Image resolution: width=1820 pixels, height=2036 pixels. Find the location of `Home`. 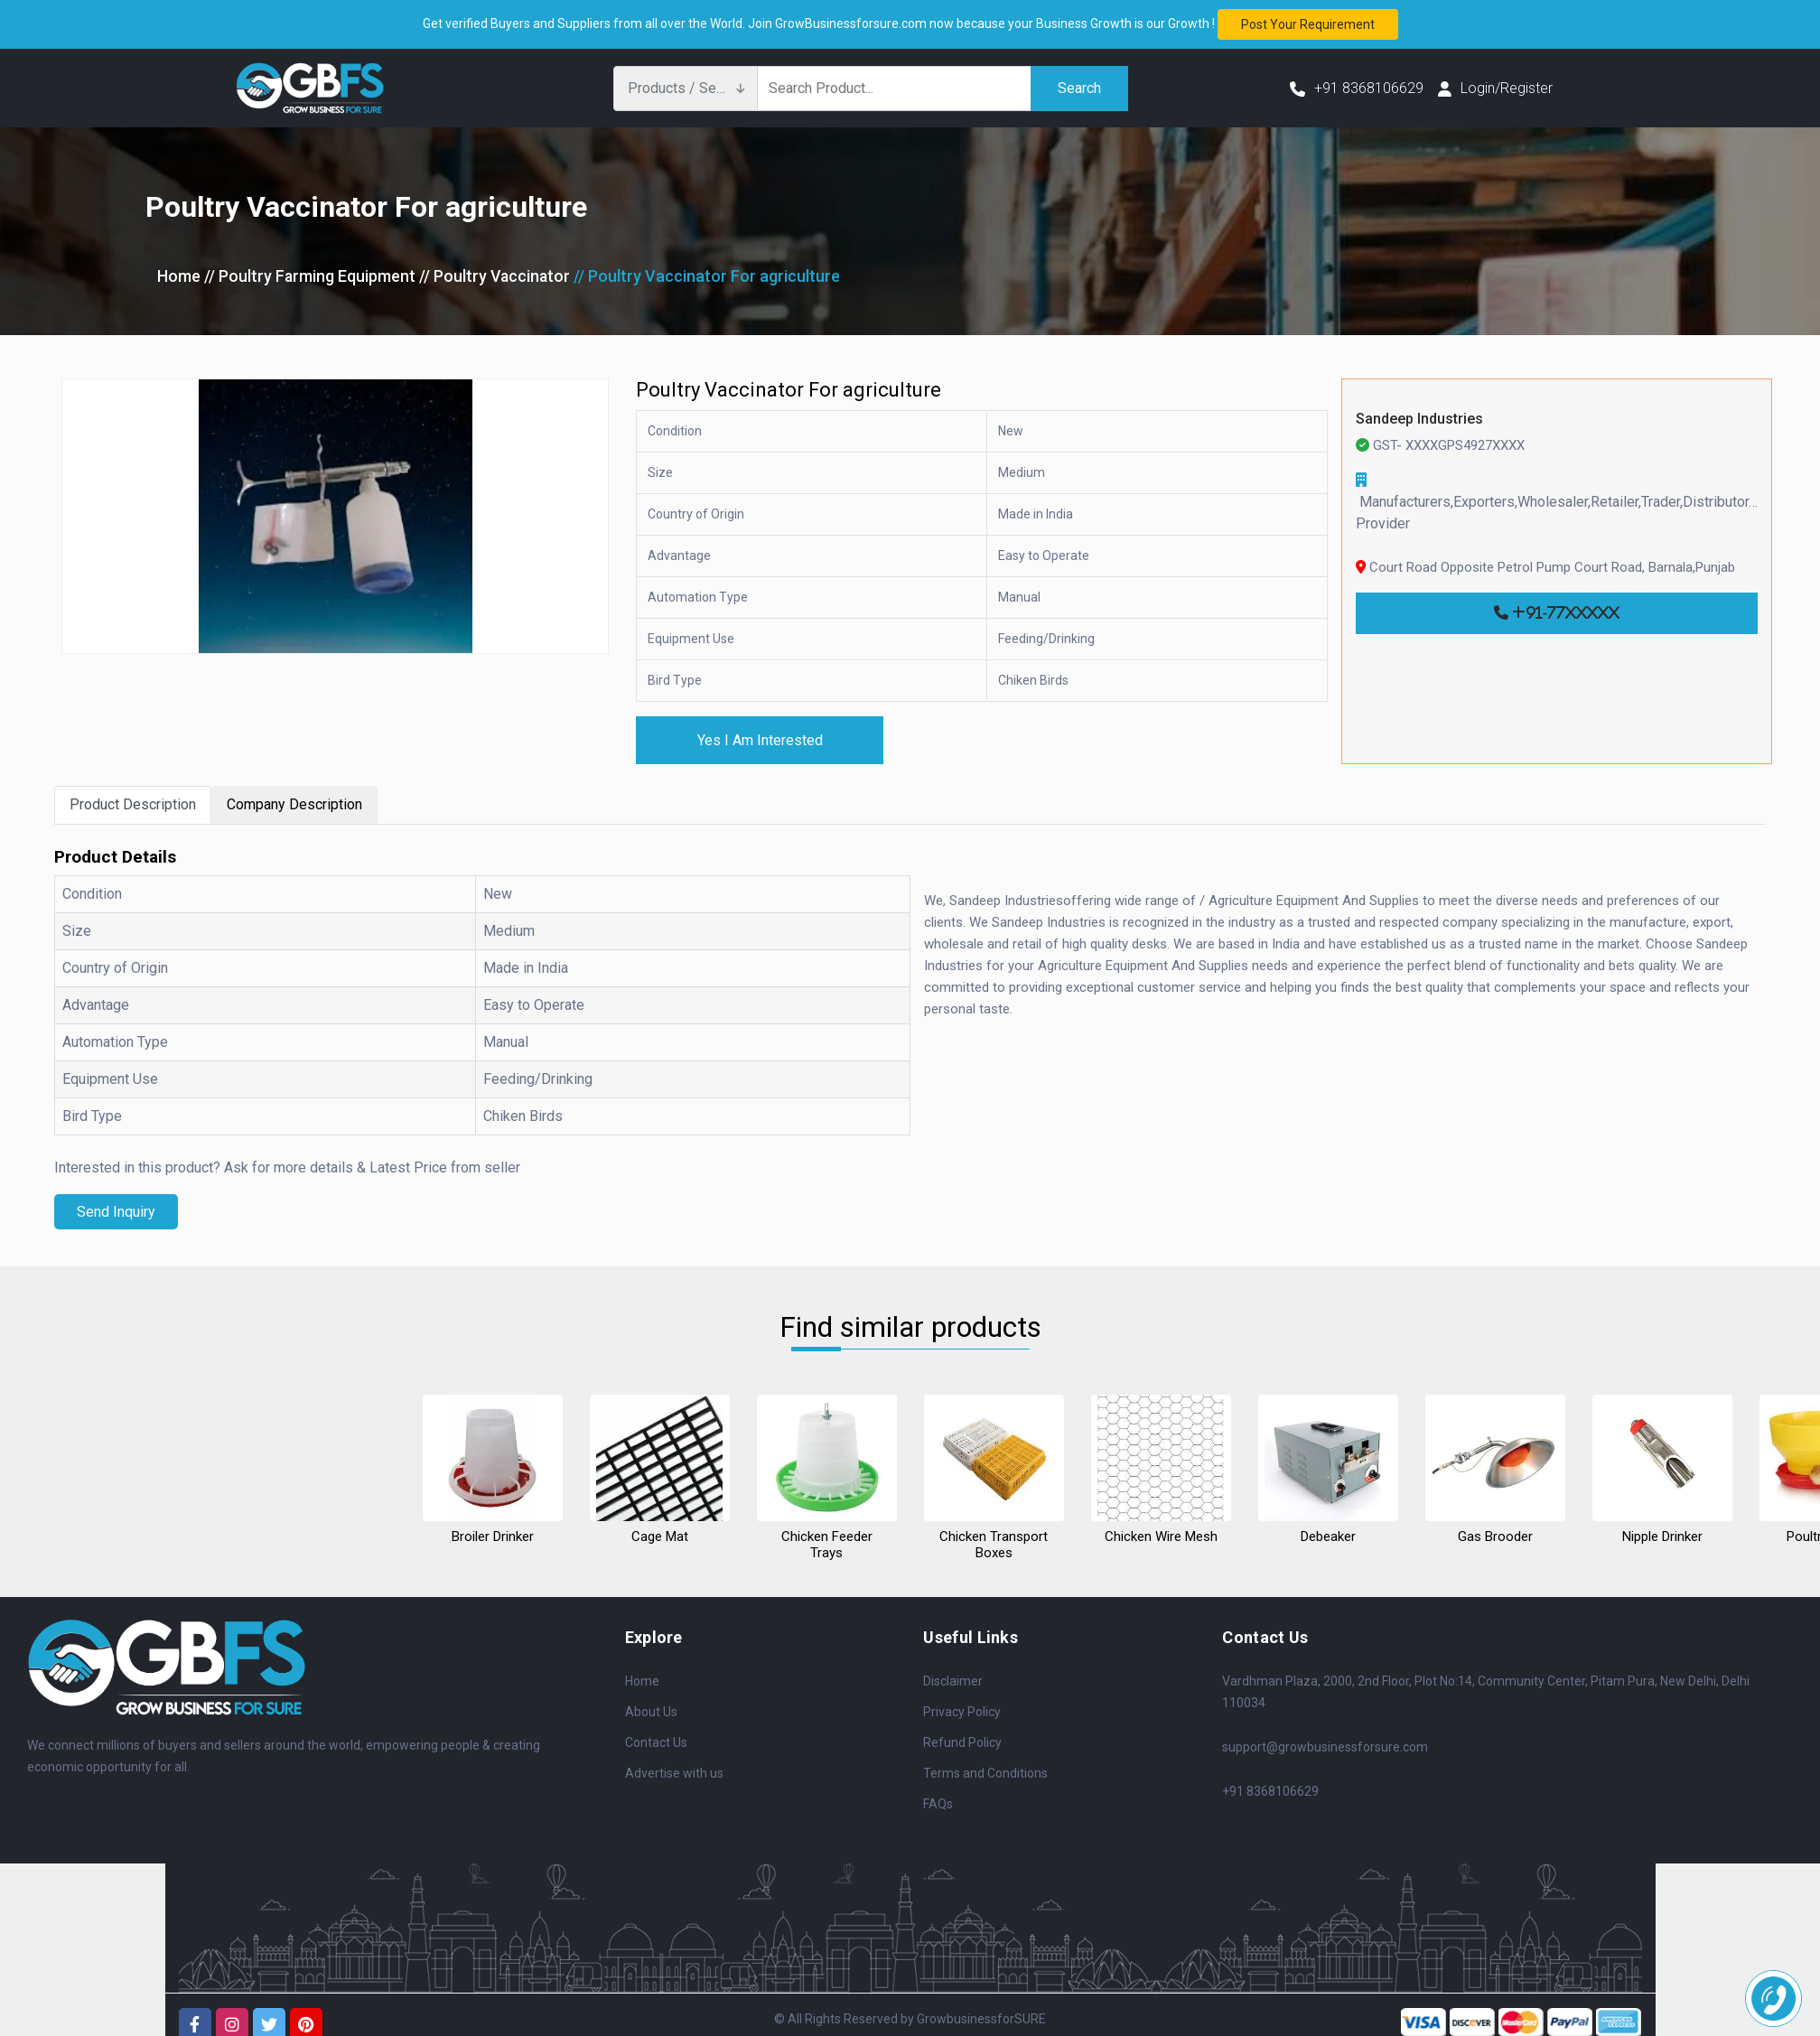

Home is located at coordinates (179, 275).